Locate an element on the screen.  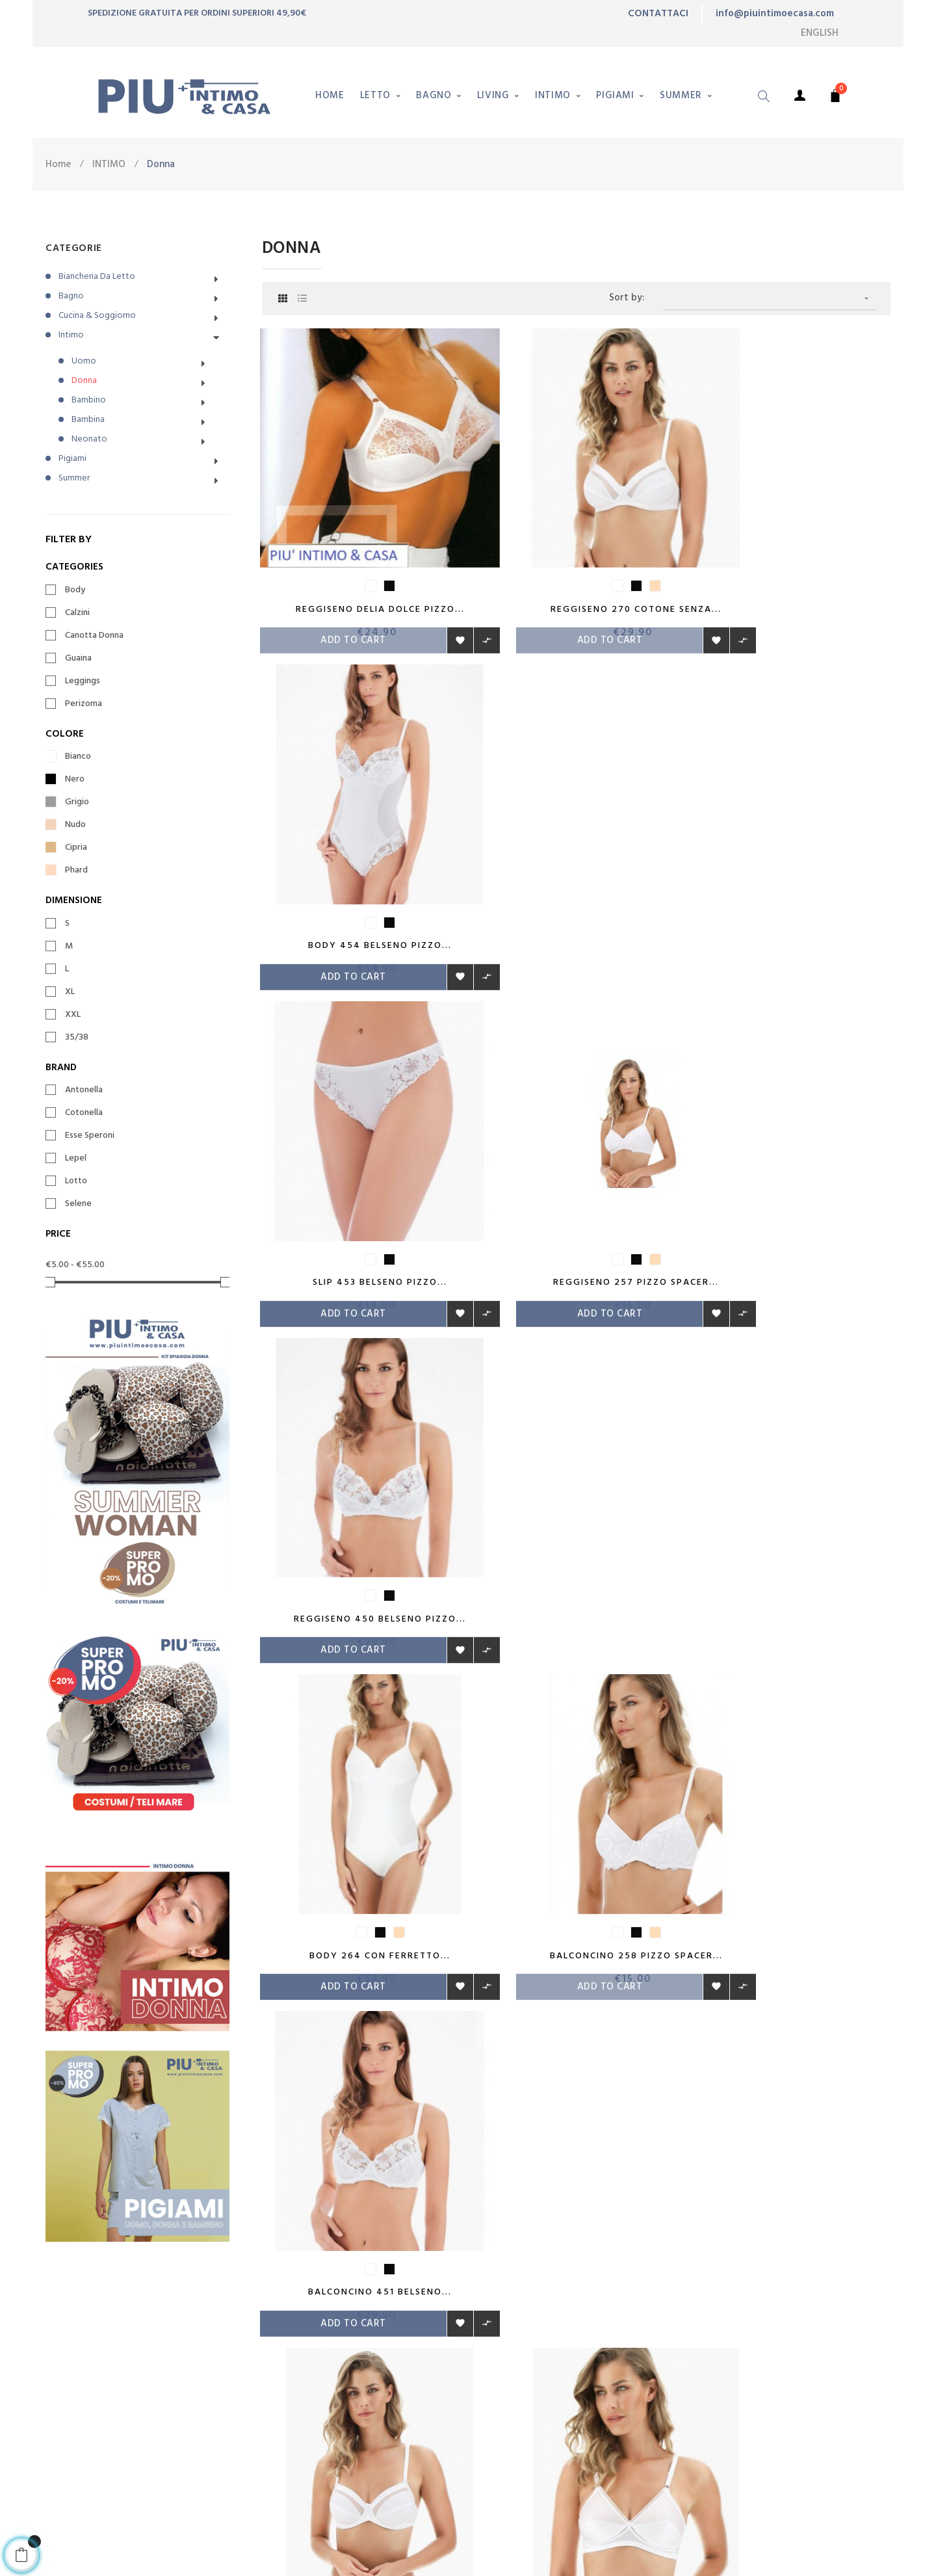
Cipria is located at coordinates (76, 847).